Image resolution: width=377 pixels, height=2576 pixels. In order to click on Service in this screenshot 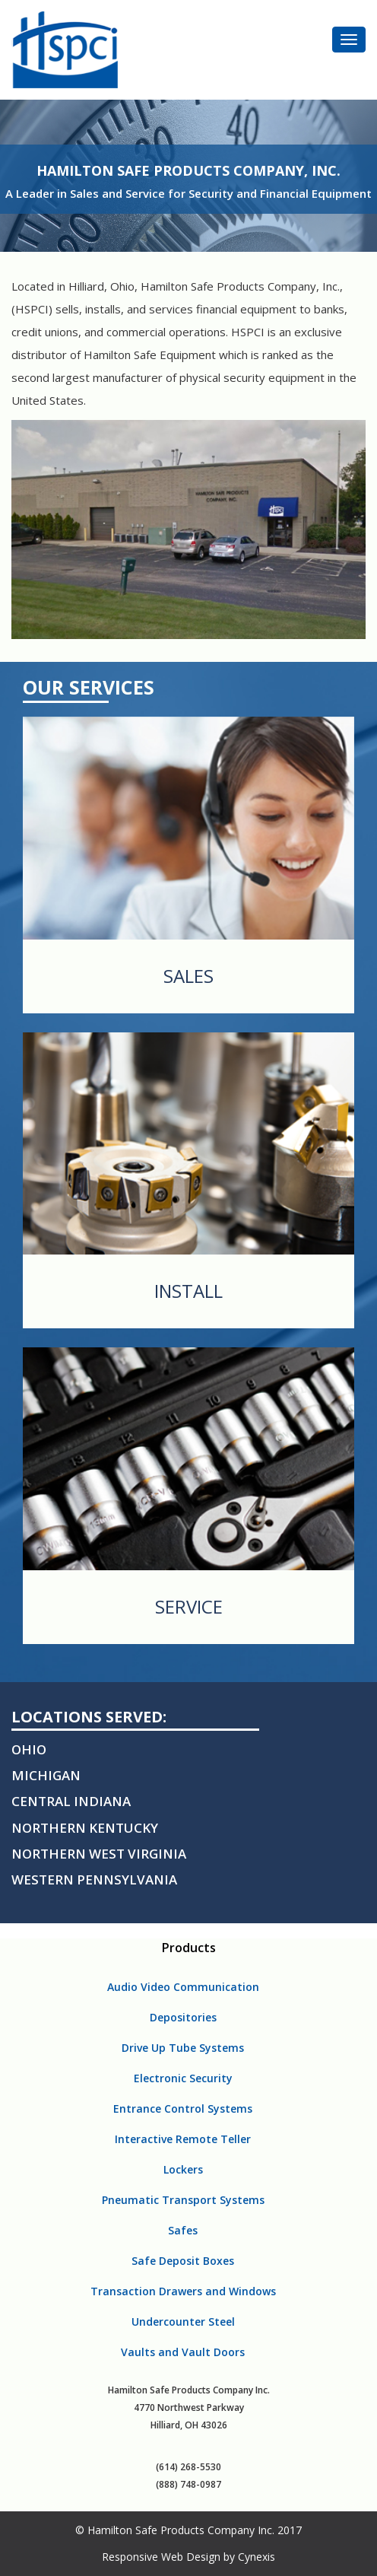, I will do `click(189, 1607)`.